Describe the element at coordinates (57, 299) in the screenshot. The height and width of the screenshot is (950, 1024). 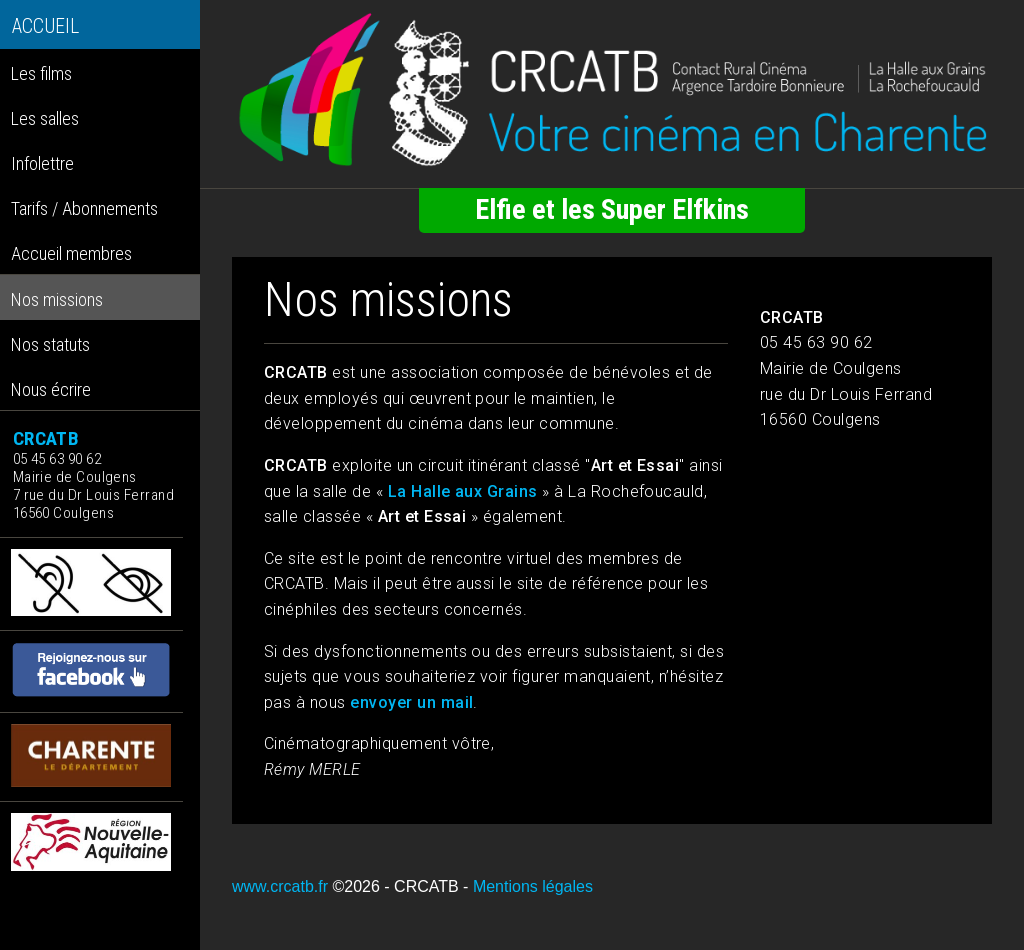
I see `Nos missions` at that location.